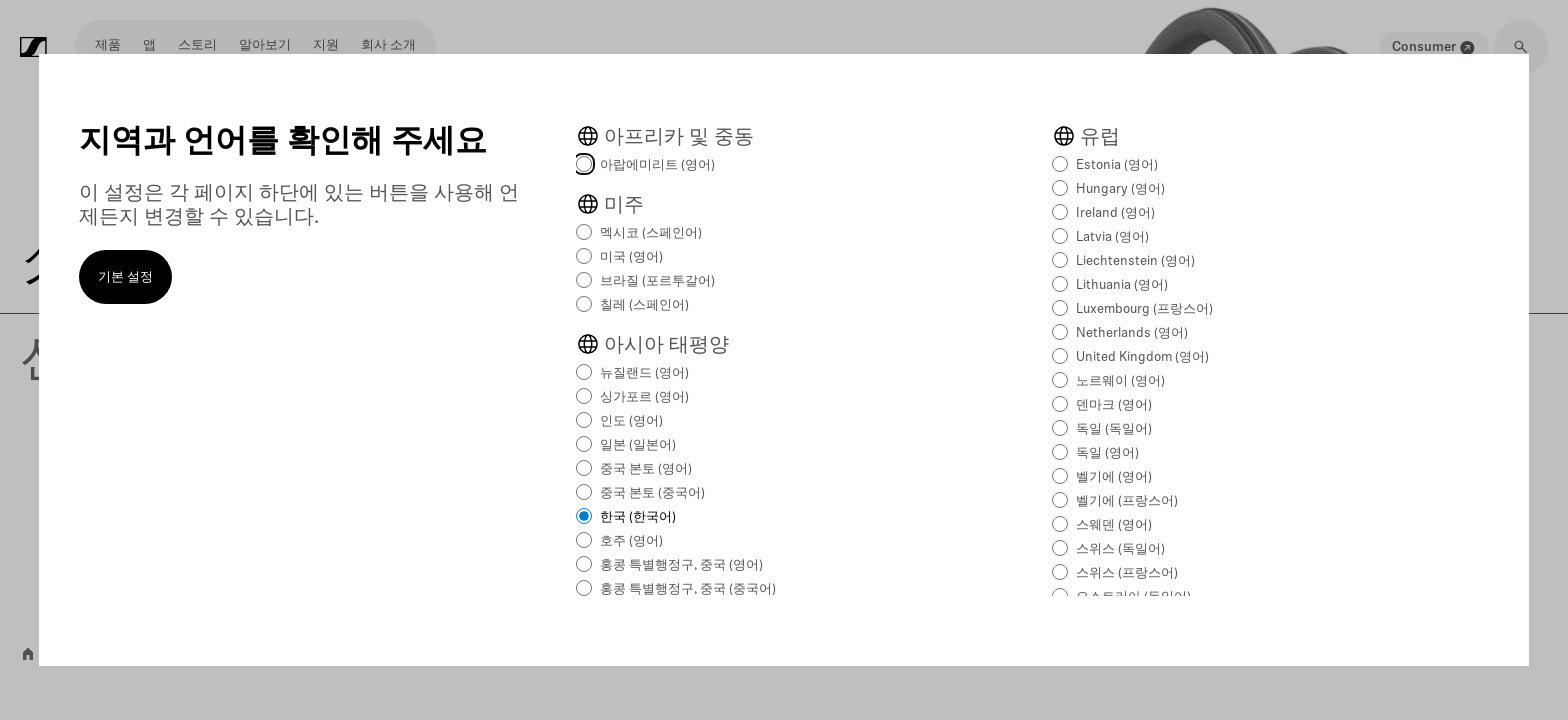 The height and width of the screenshot is (720, 1568). I want to click on 독일 (독일어), so click(1114, 429).